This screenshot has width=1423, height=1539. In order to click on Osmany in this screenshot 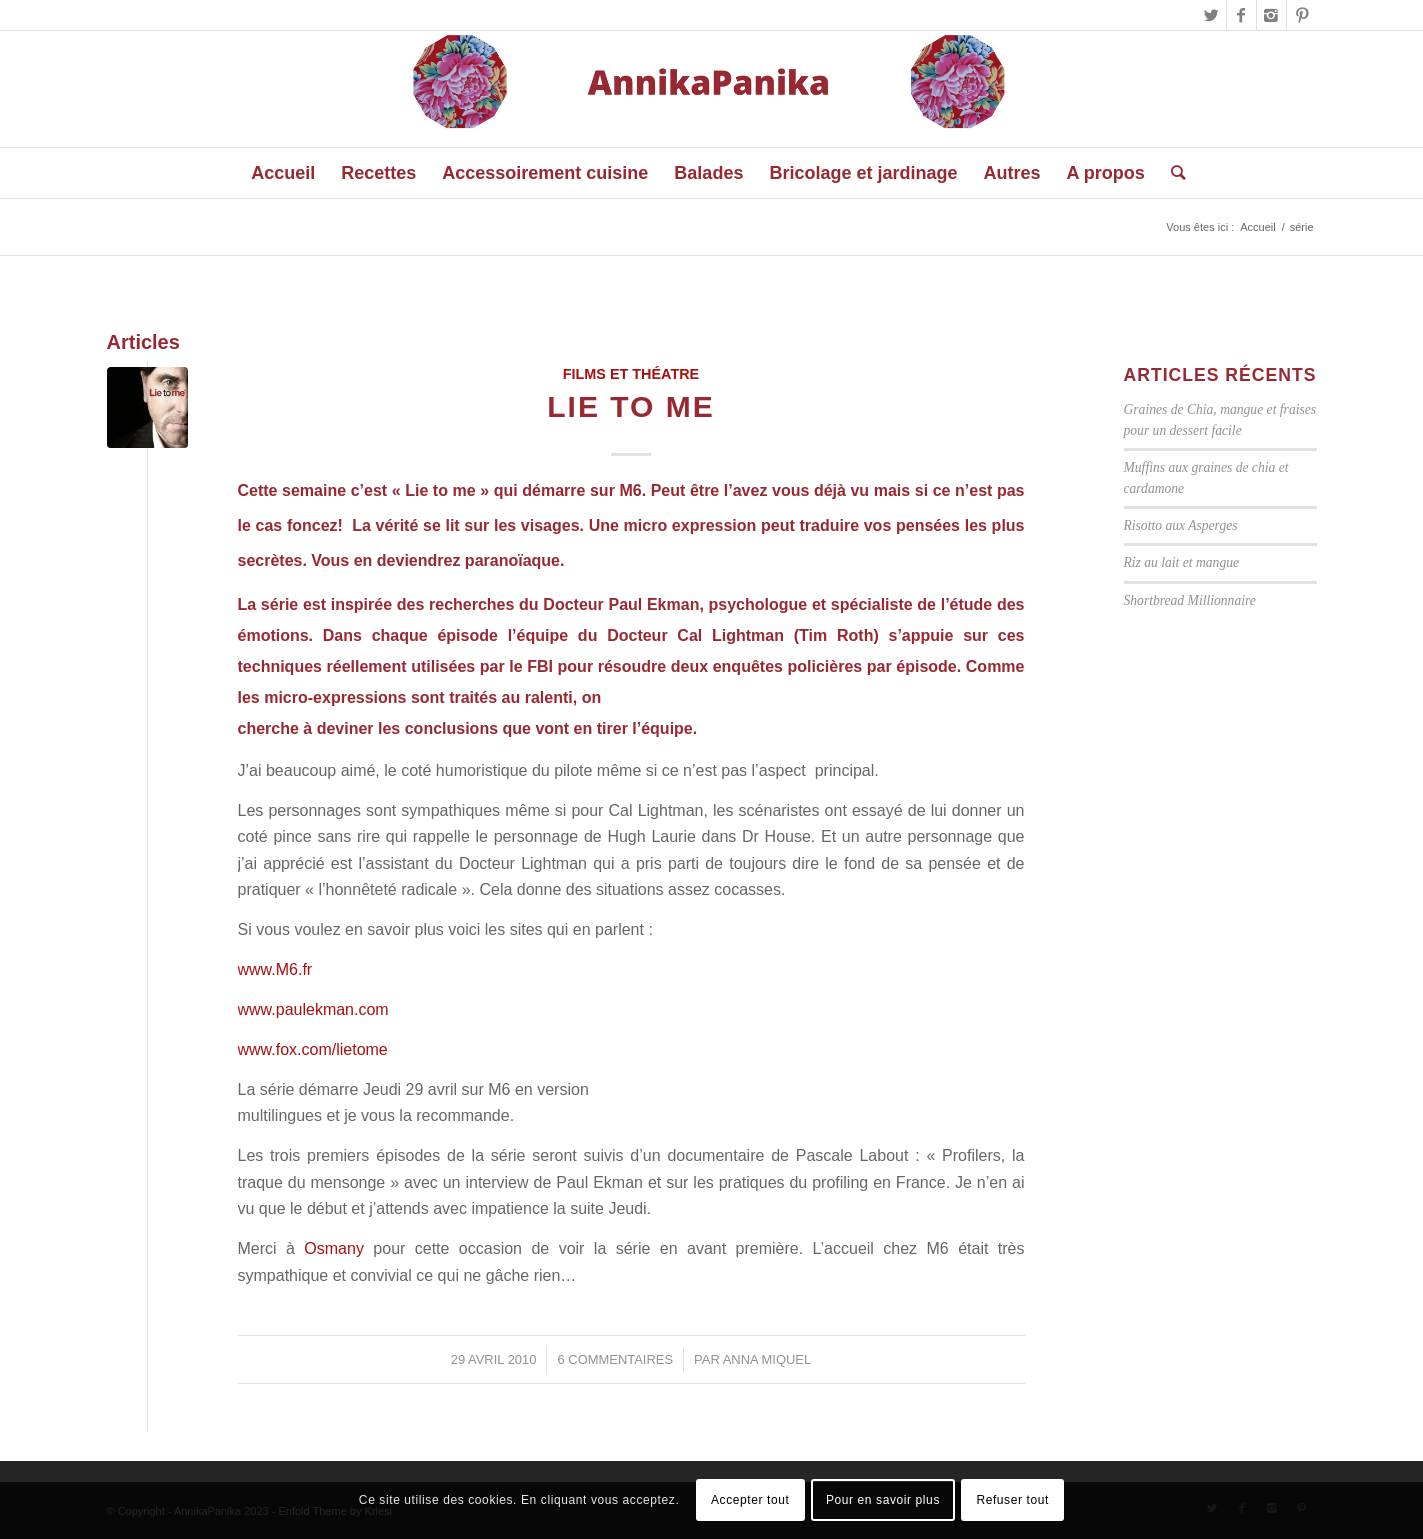, I will do `click(338, 1248)`.